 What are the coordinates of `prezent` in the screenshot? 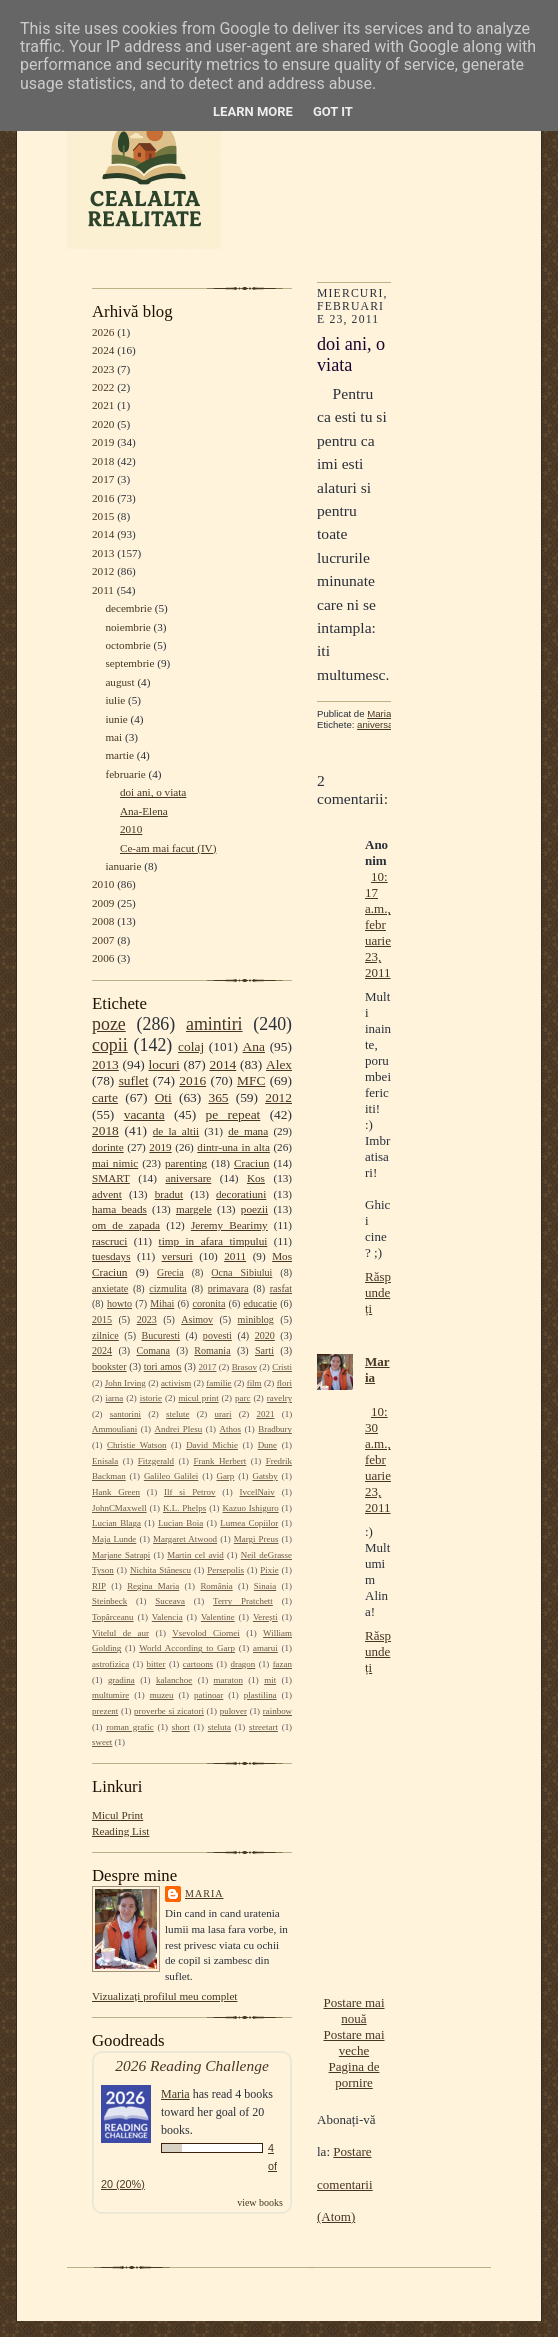 It's located at (105, 1711).